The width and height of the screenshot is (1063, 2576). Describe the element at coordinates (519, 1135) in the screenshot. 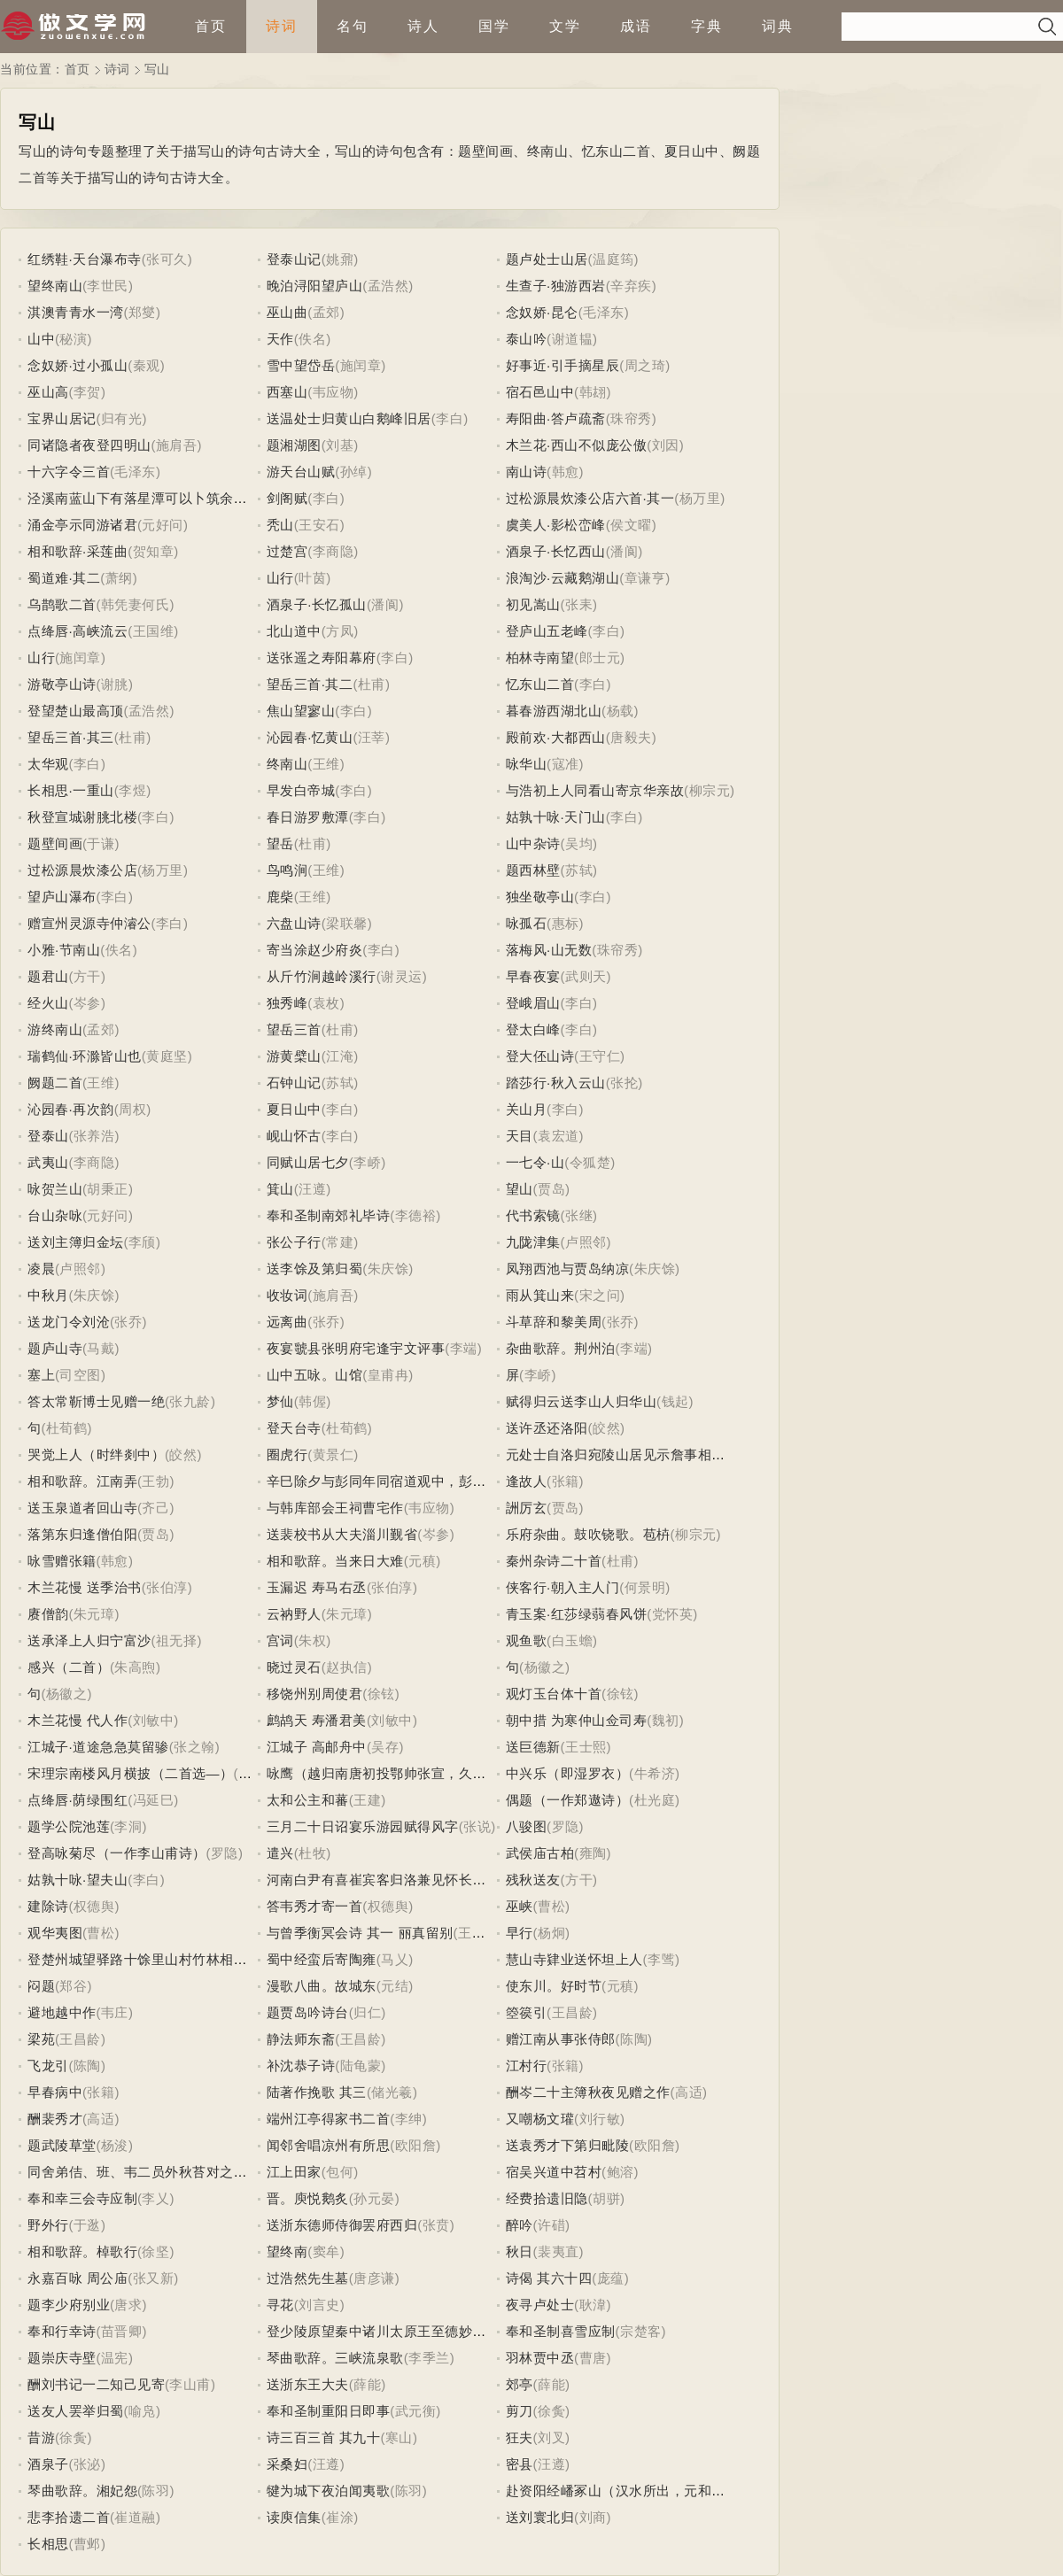

I see `天目` at that location.